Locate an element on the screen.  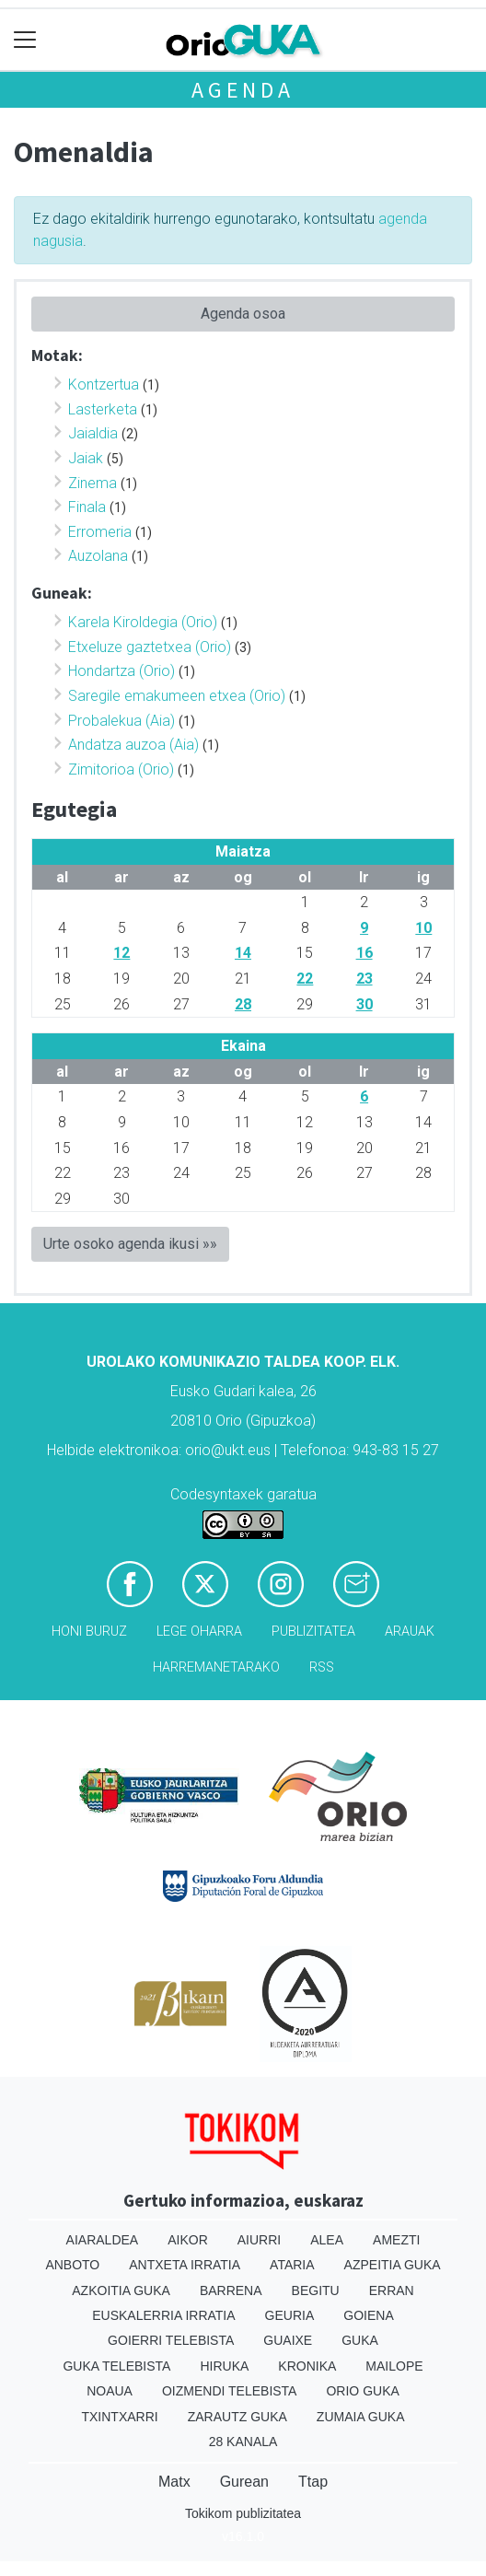
Aikor is located at coordinates (188, 2239).